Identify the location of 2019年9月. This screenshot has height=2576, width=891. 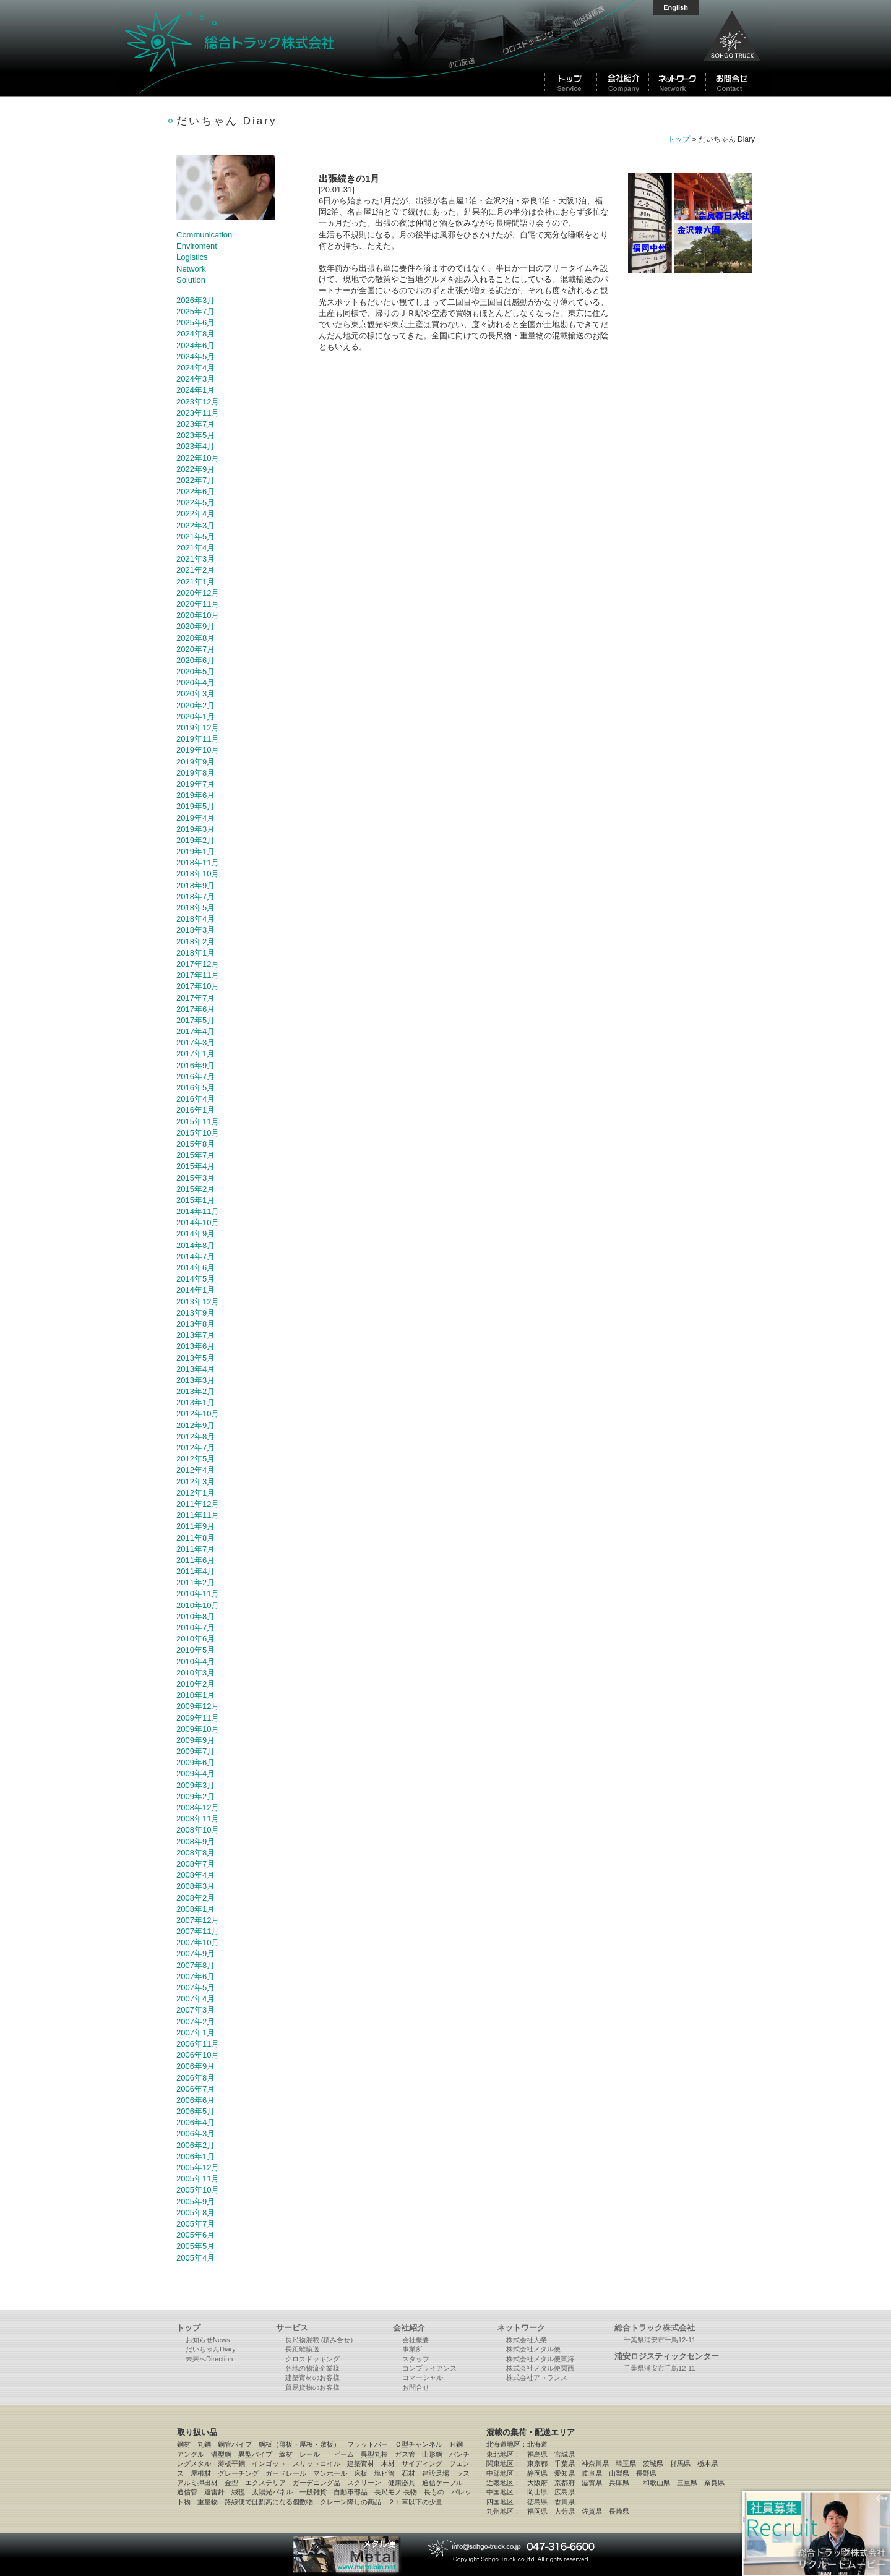
(195, 761).